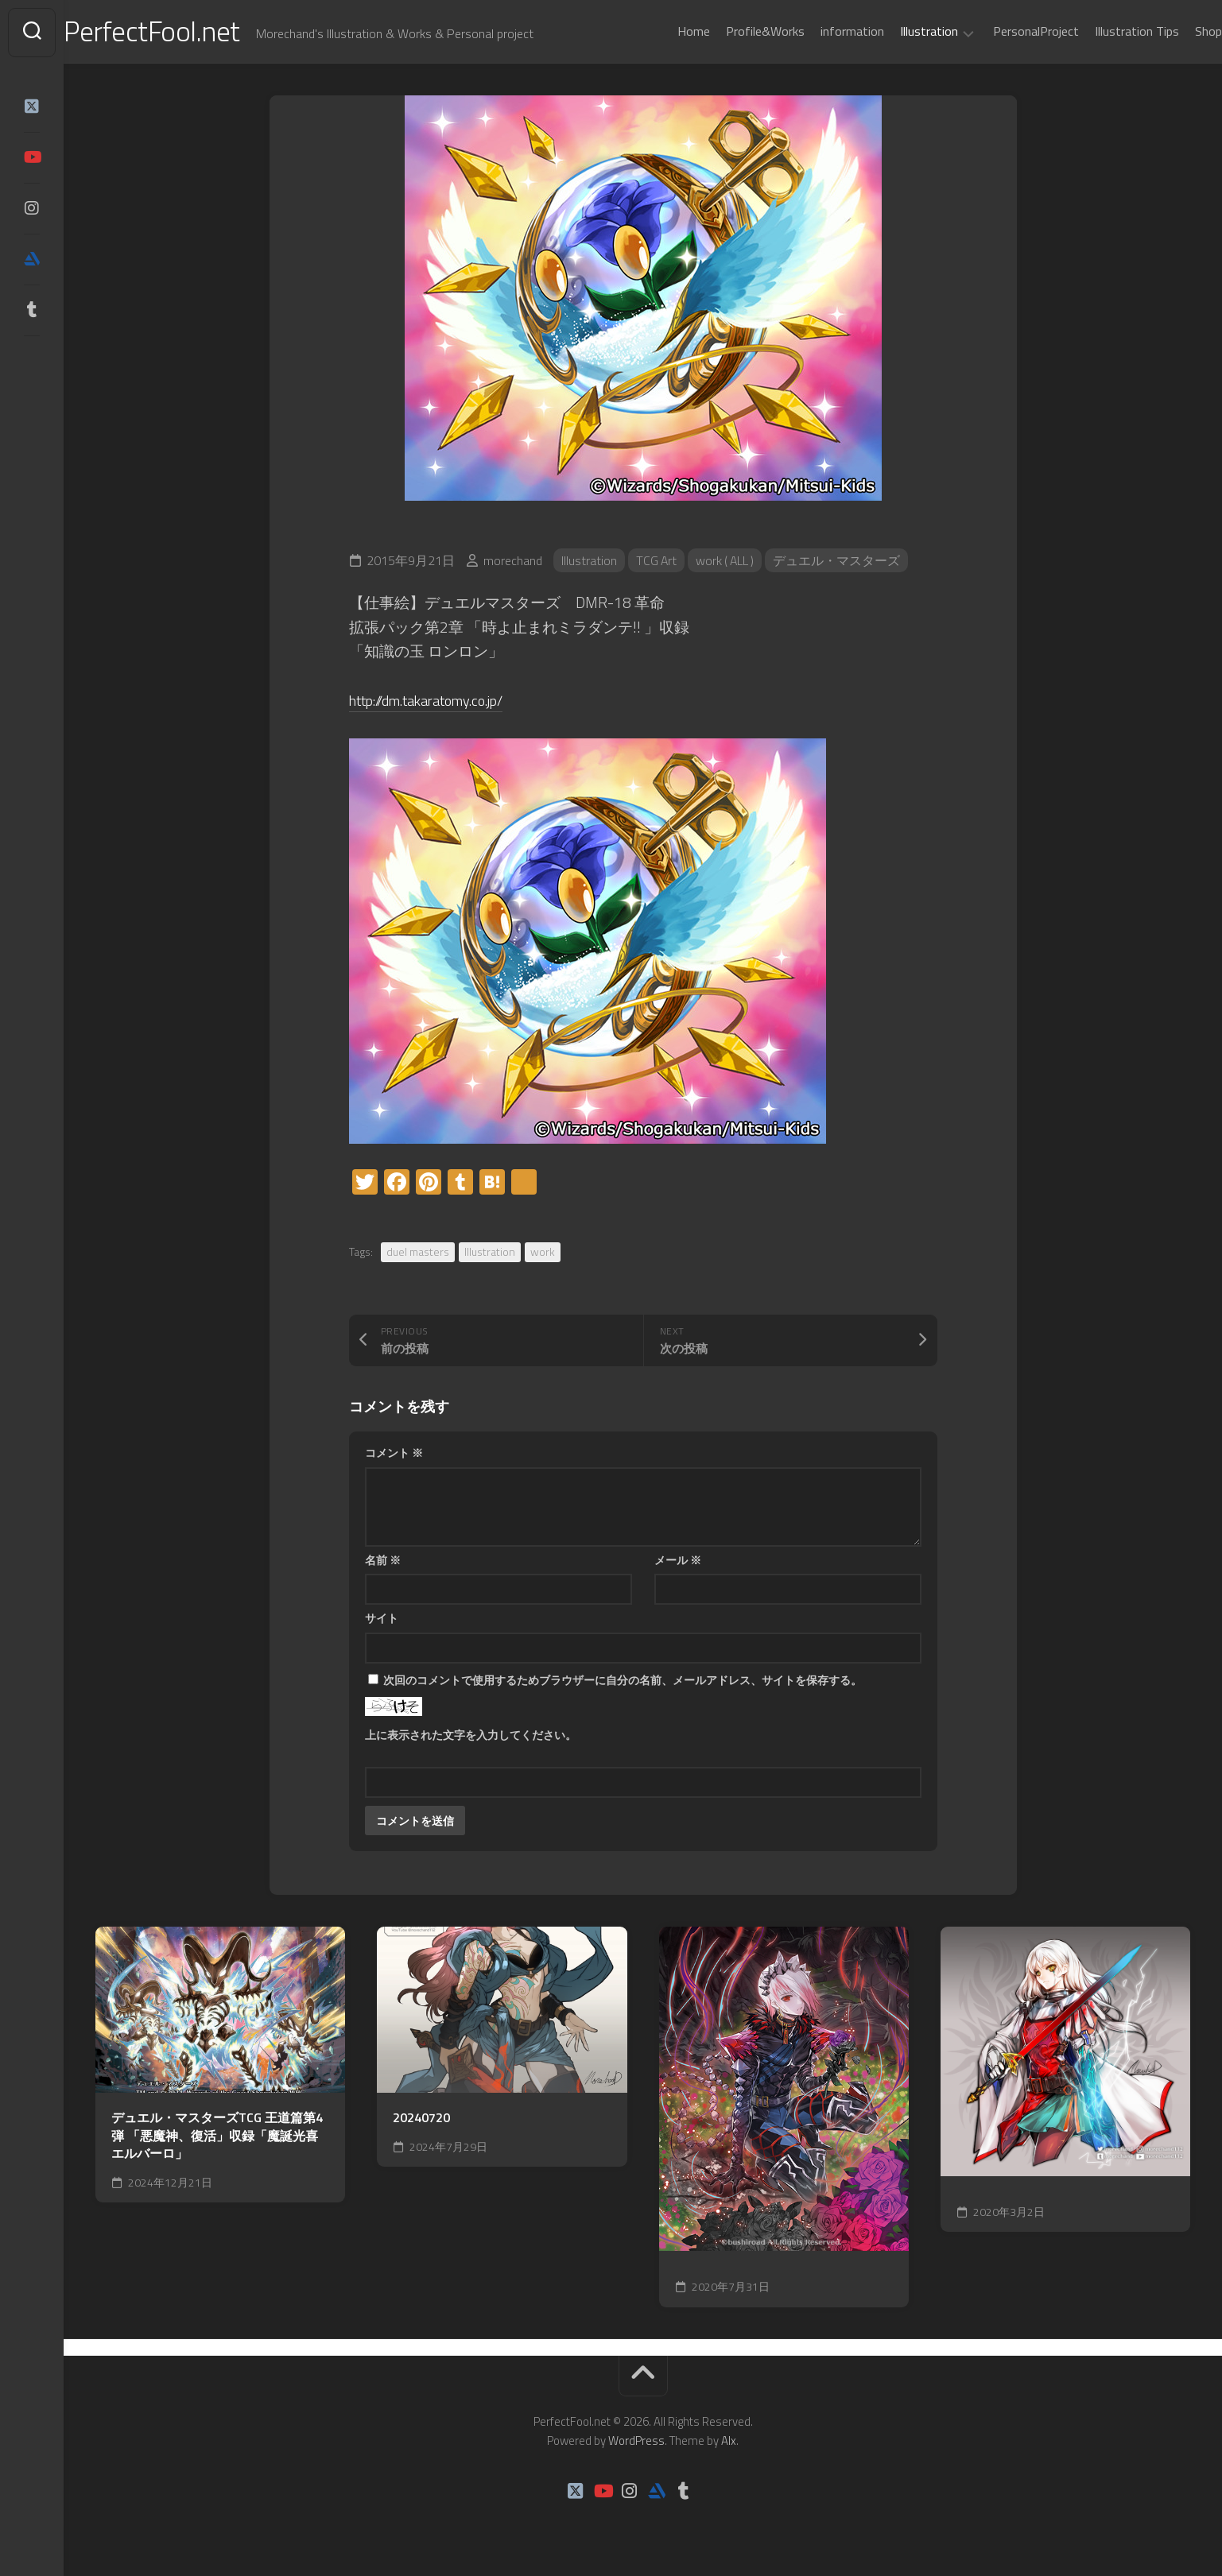 This screenshot has width=1222, height=2576. Describe the element at coordinates (897, 32) in the screenshot. I see `Illustration` at that location.